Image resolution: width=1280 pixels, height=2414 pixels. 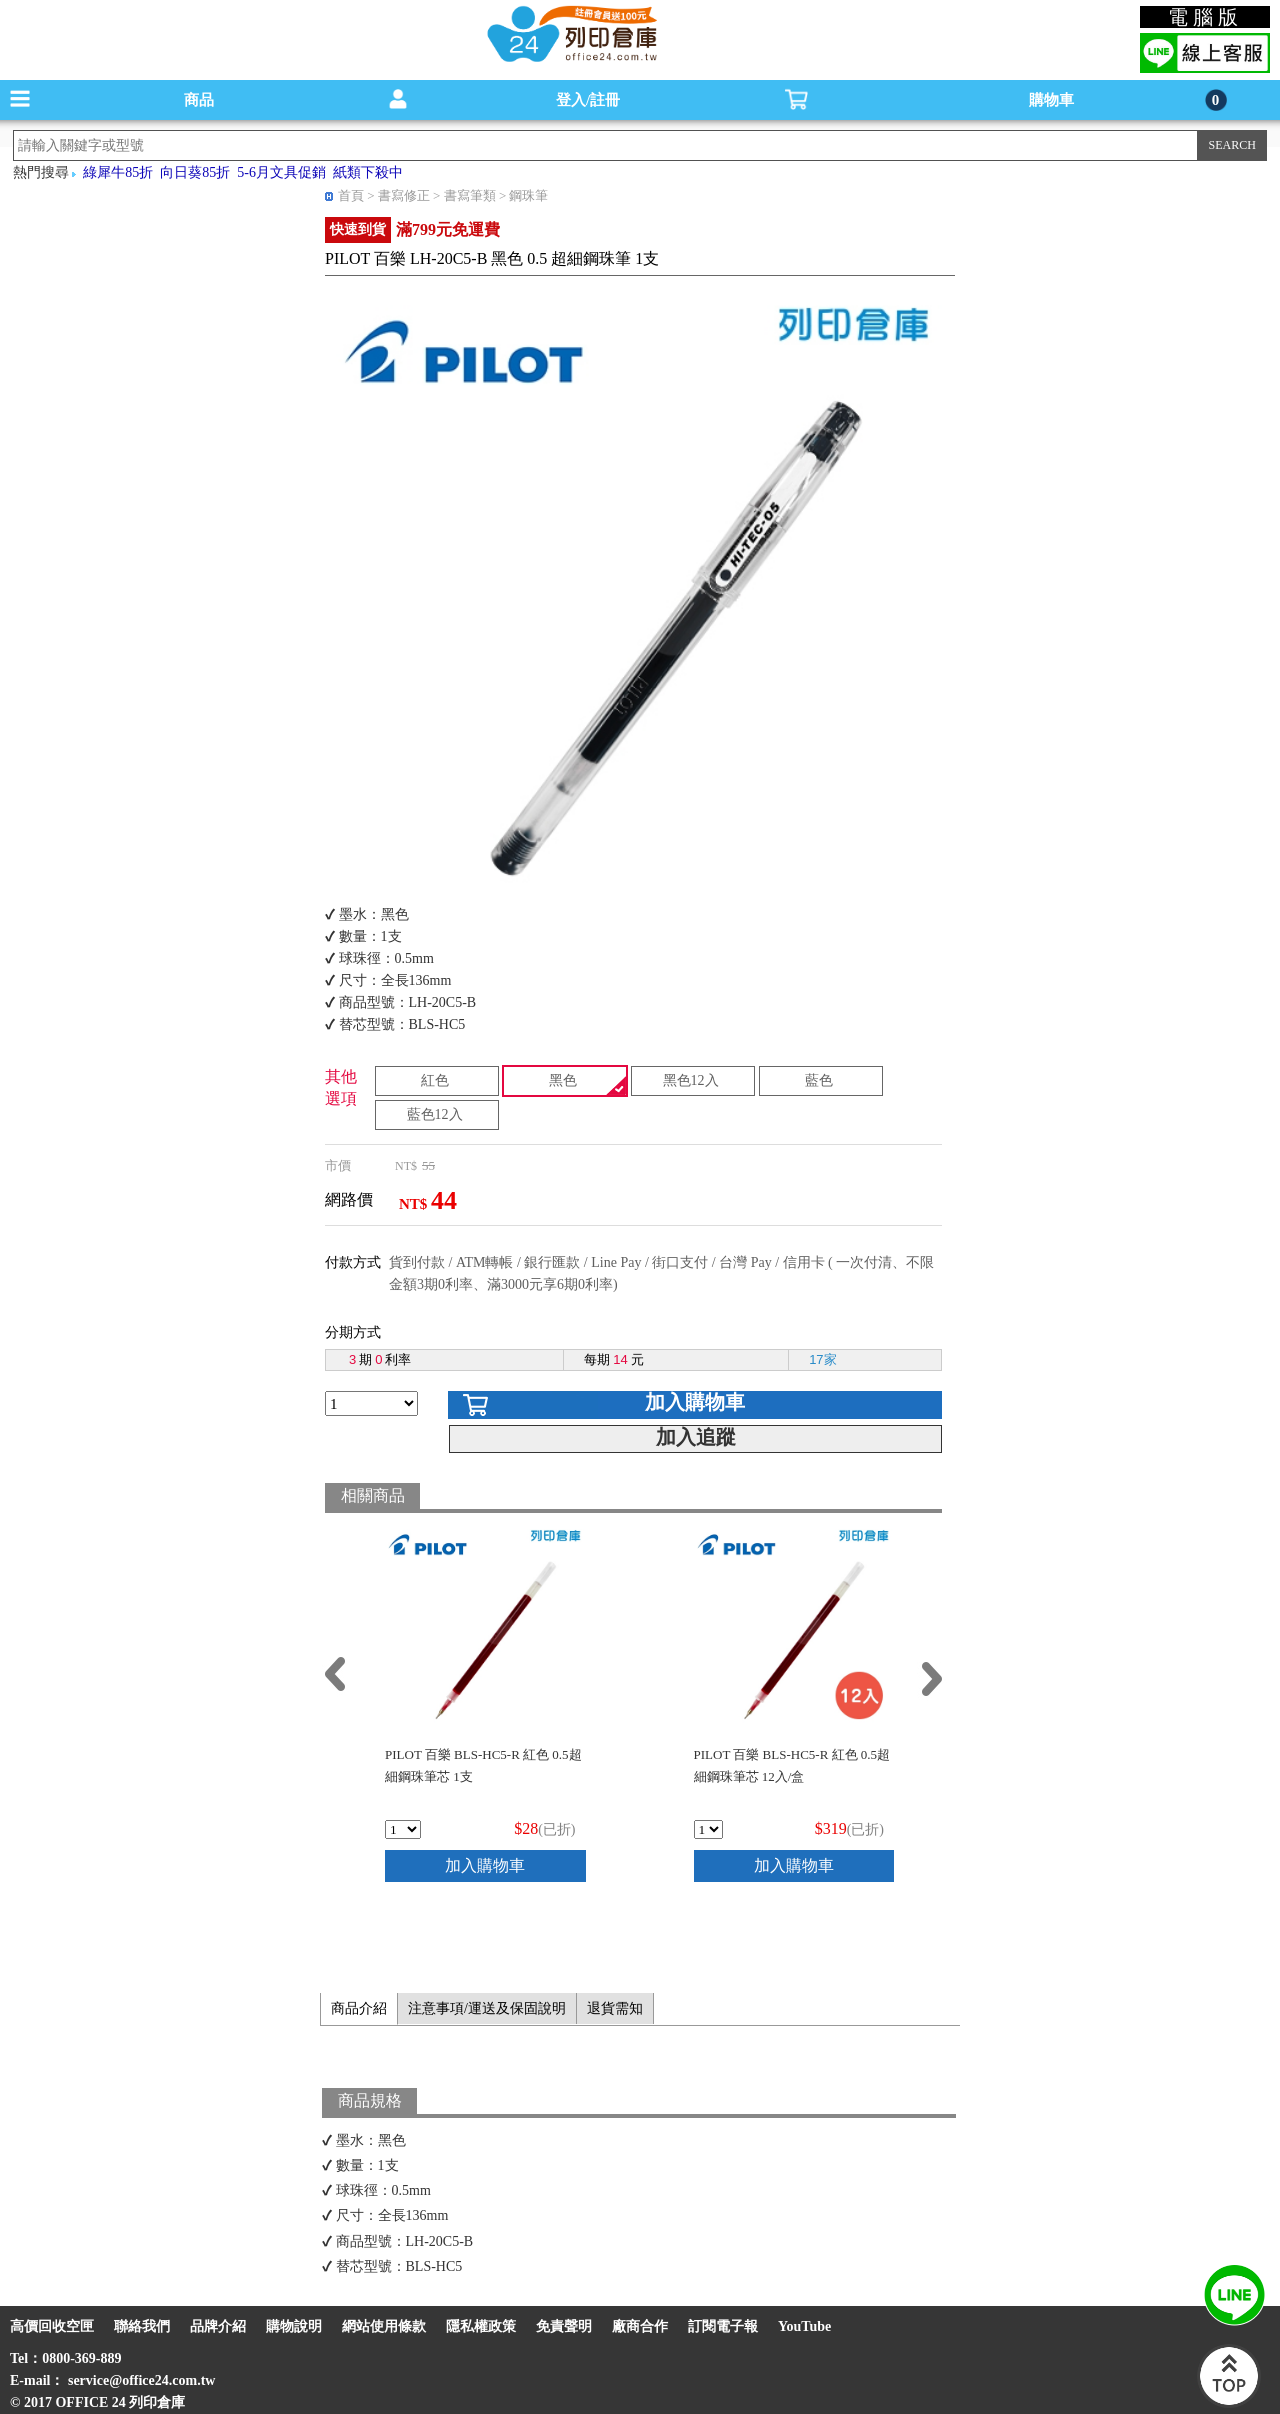 I want to click on 5-6月文具促銷, so click(x=281, y=172).